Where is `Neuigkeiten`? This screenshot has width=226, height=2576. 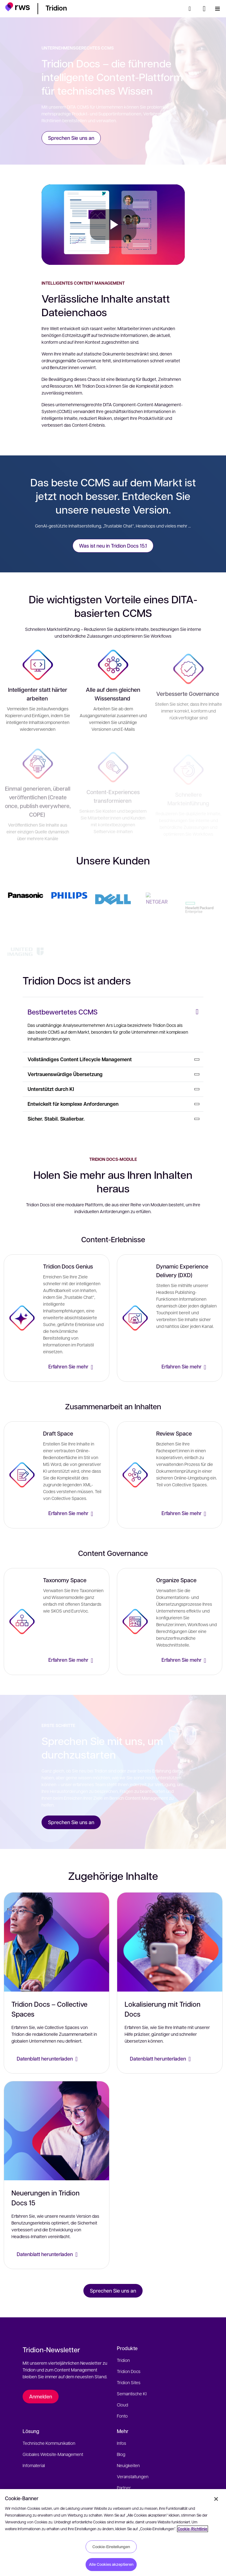
Neuigkeiten is located at coordinates (128, 2465).